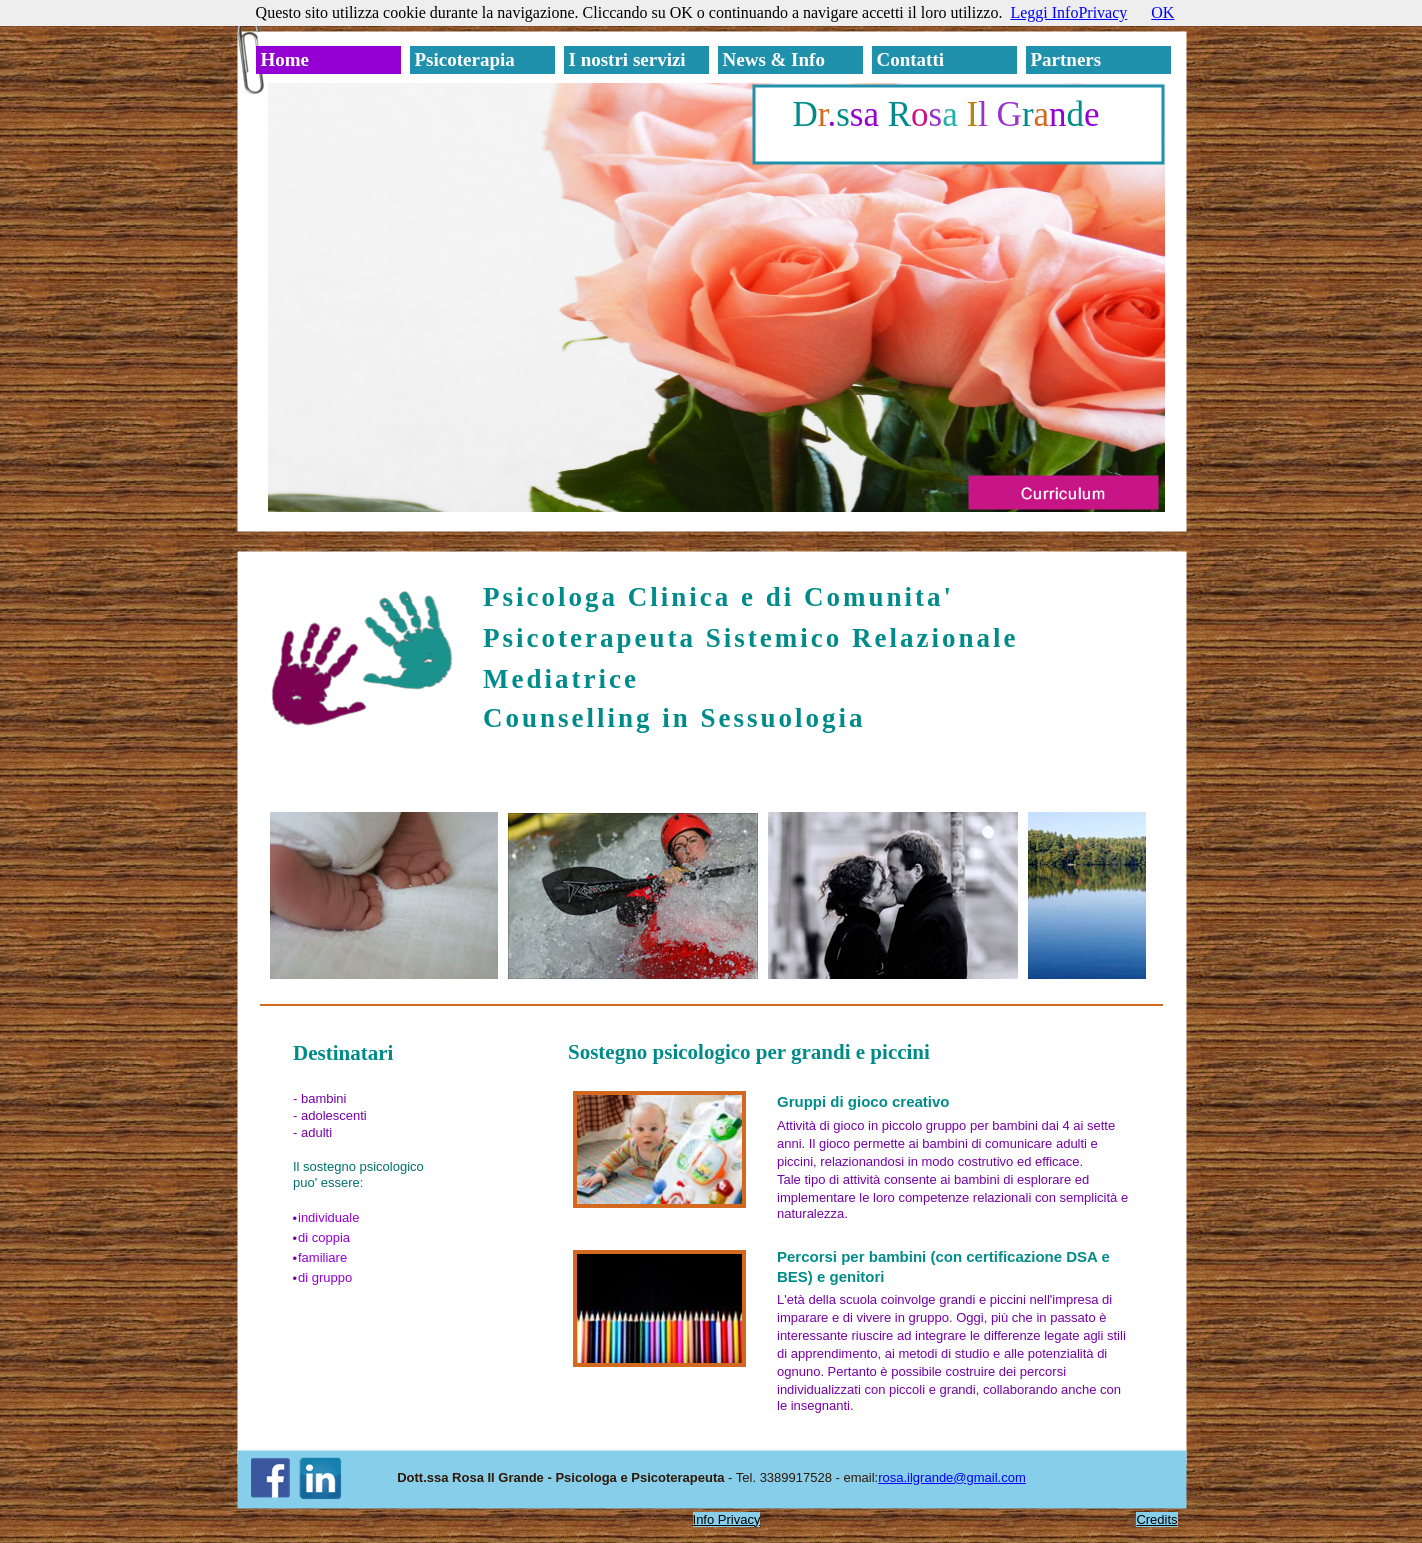 The width and height of the screenshot is (1422, 1543). Describe the element at coordinates (627, 59) in the screenshot. I see `I nostri servizi` at that location.